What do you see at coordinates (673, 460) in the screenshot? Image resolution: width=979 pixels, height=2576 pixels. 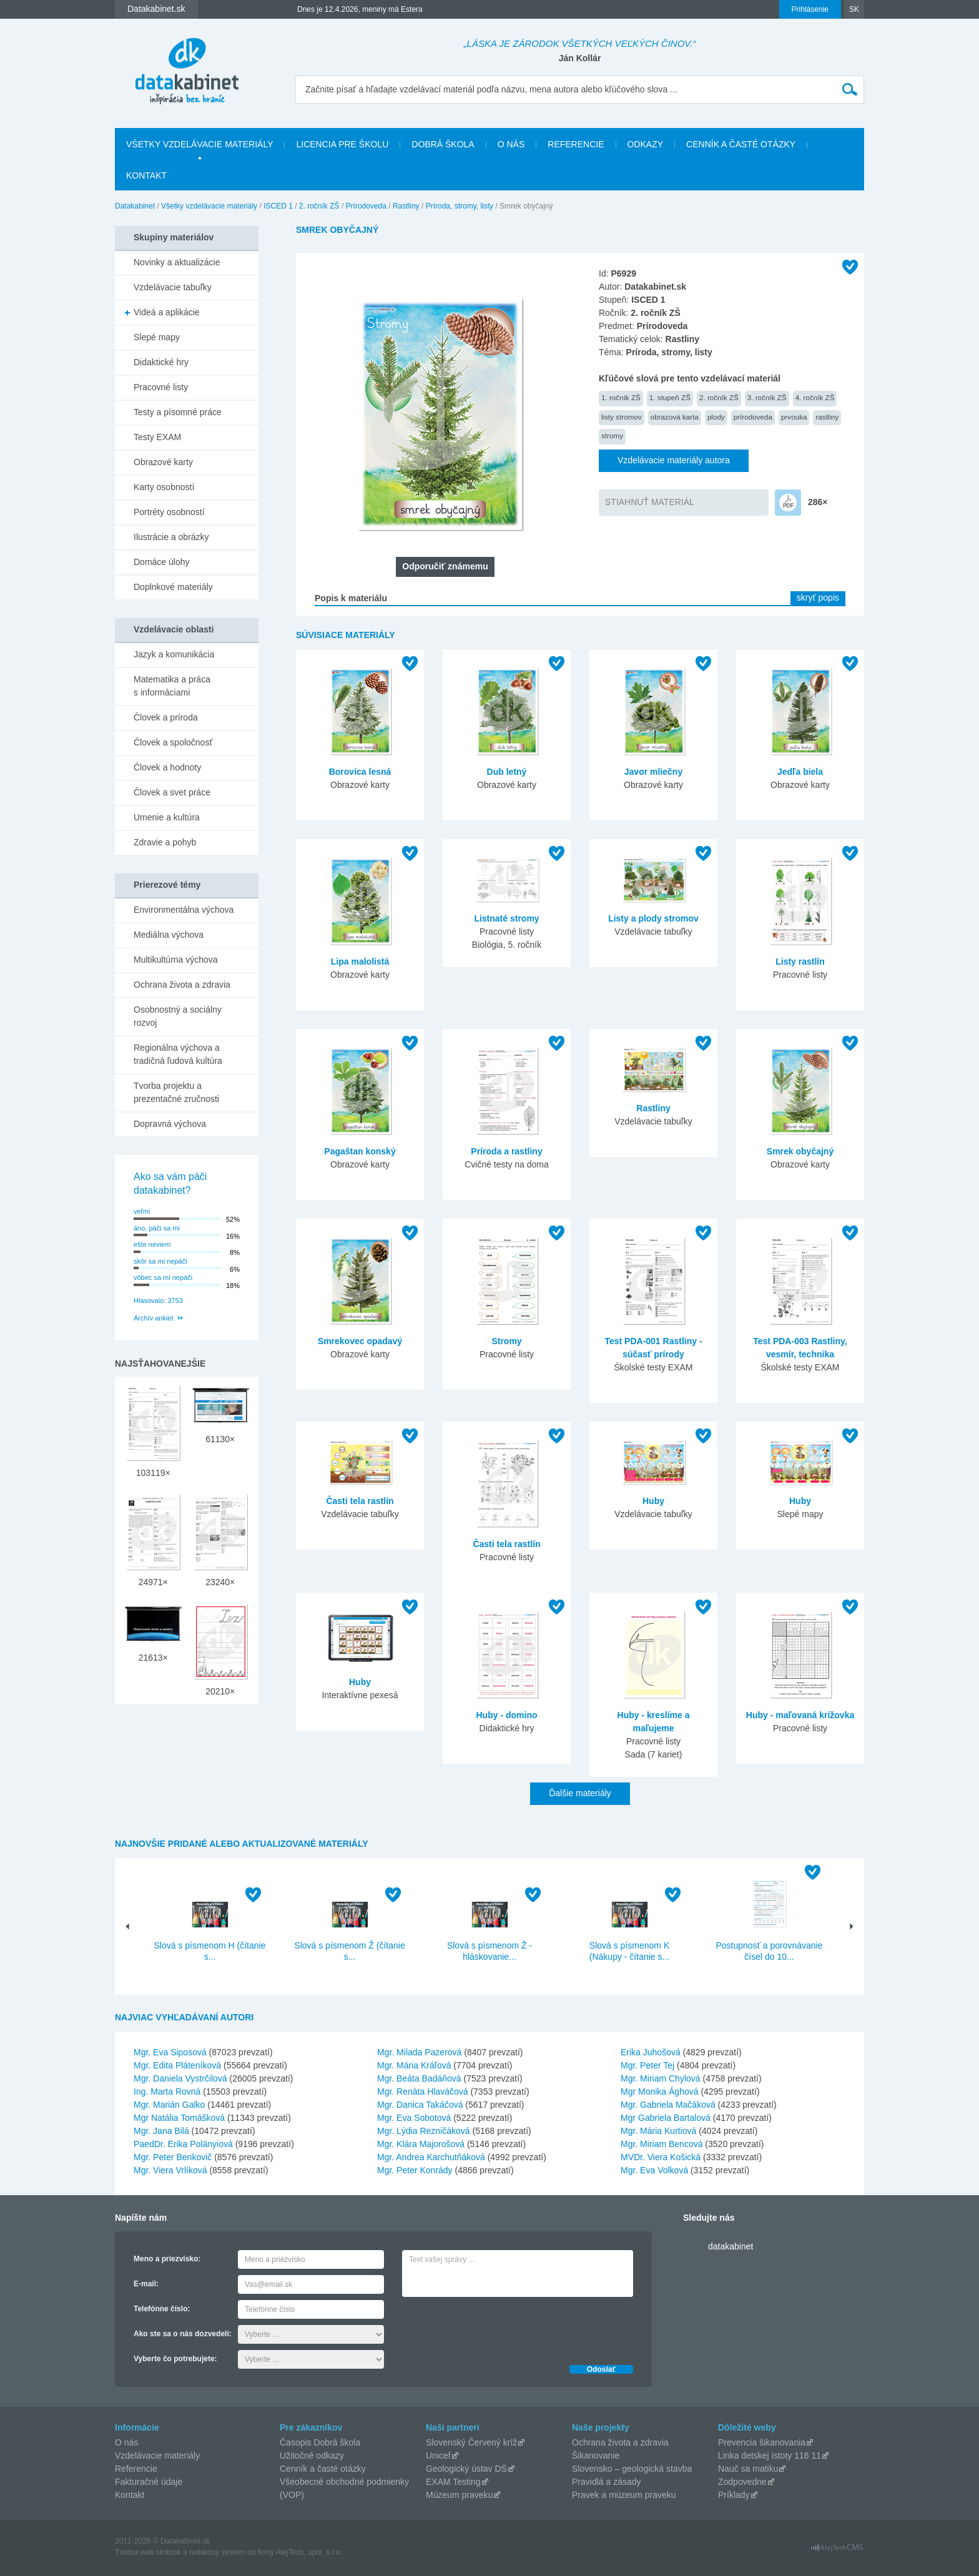 I see `Vzdelávacie materiály autora` at bounding box center [673, 460].